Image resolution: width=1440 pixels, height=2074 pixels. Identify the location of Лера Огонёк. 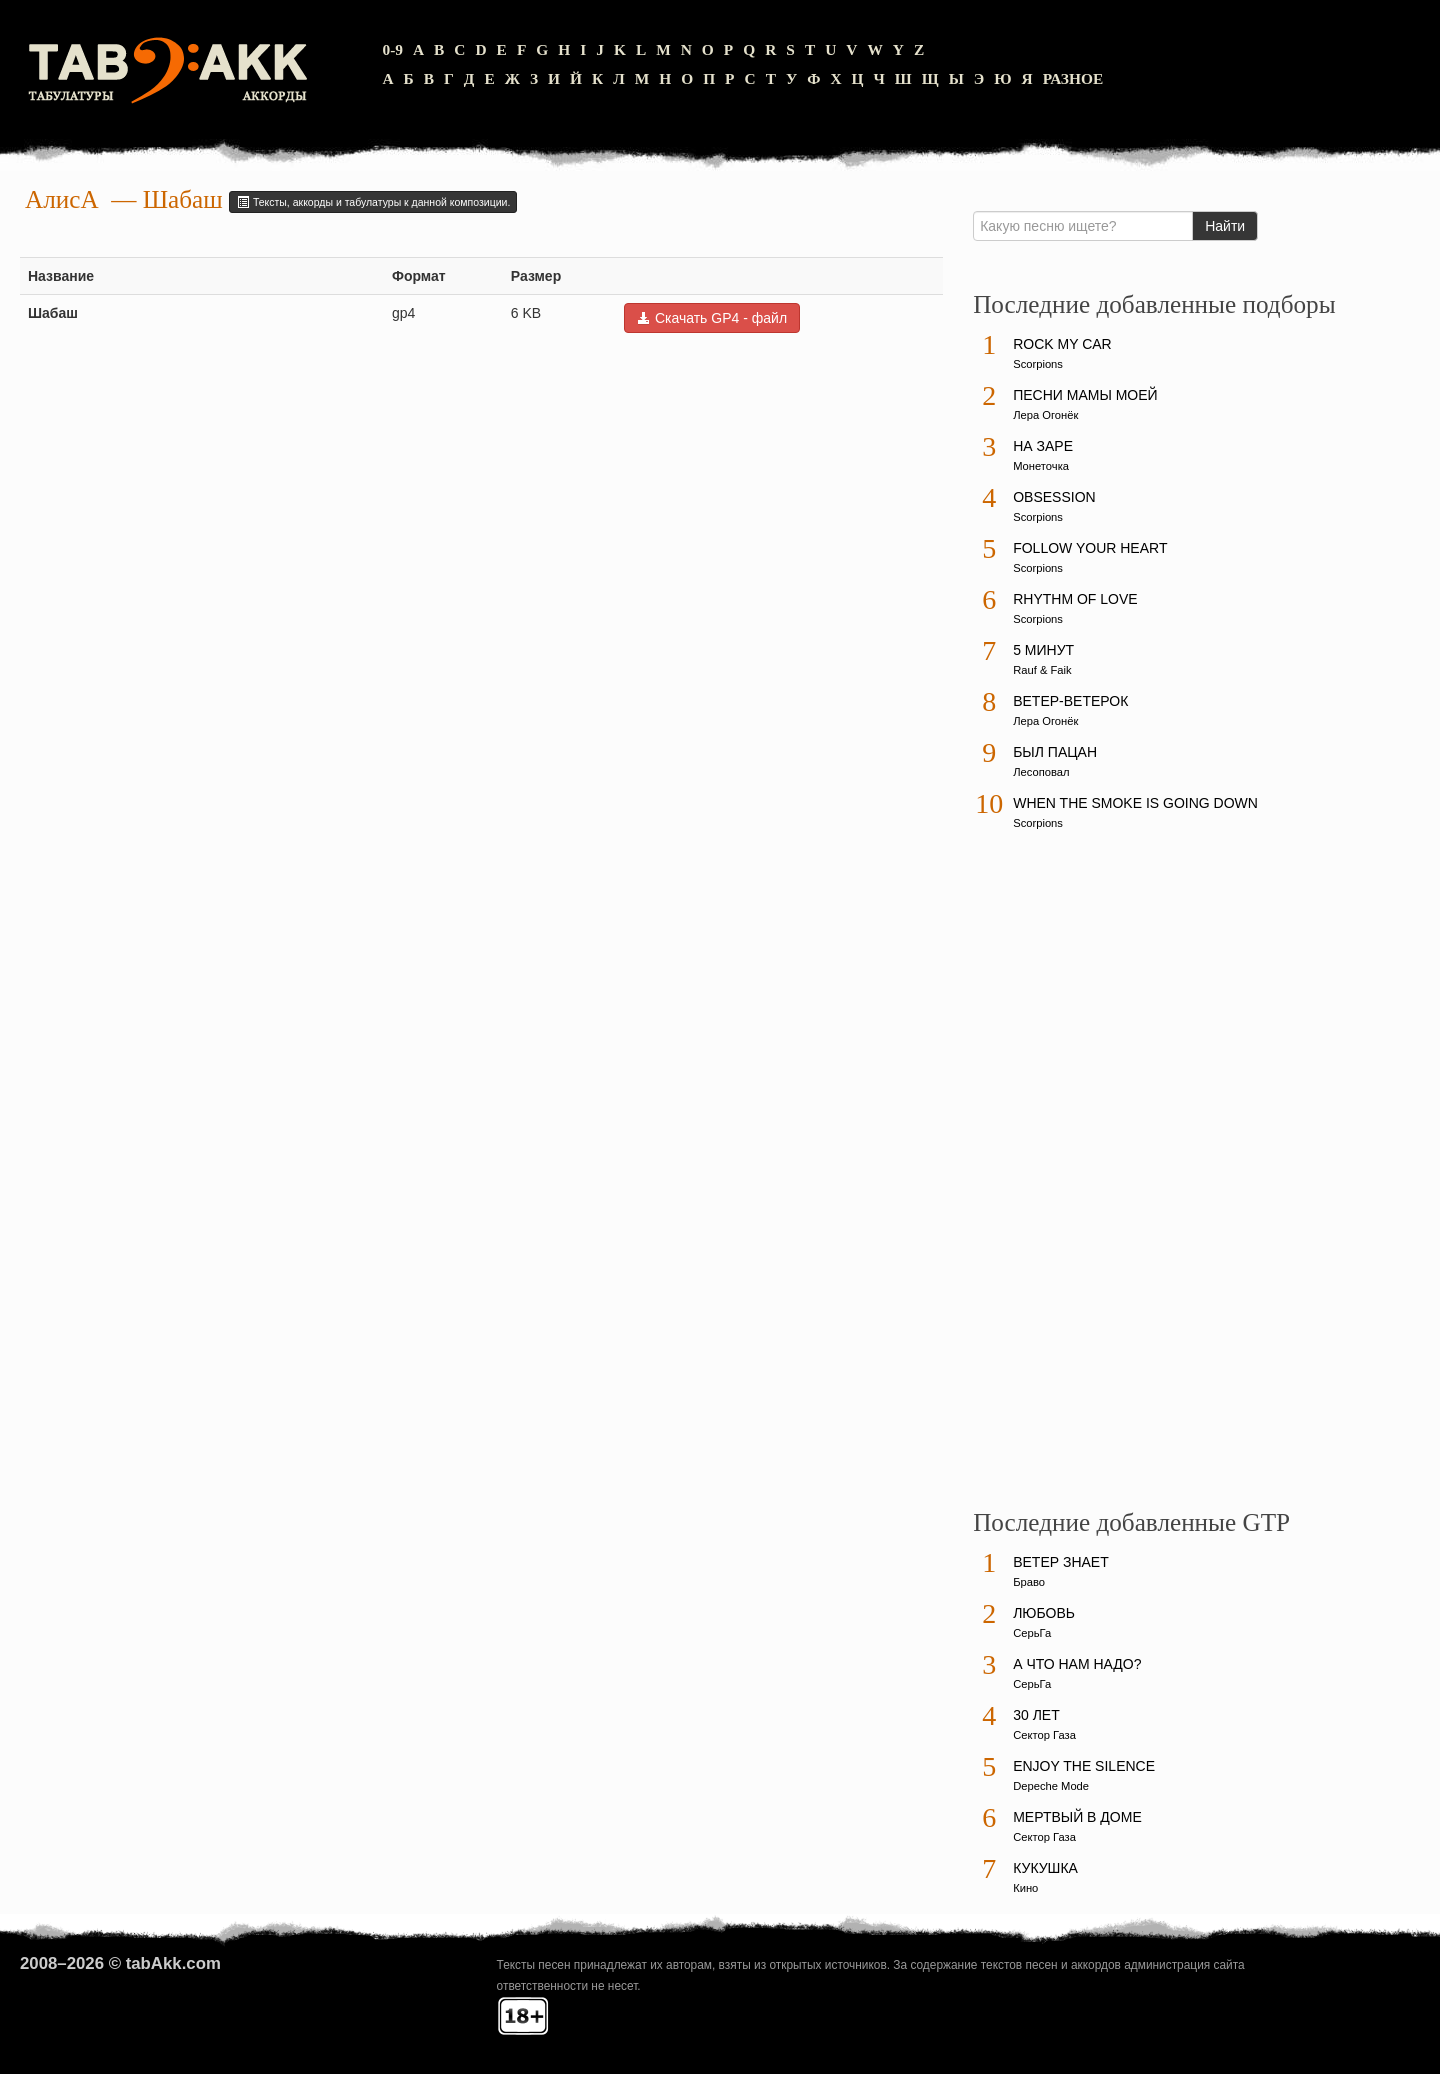
(1045, 415).